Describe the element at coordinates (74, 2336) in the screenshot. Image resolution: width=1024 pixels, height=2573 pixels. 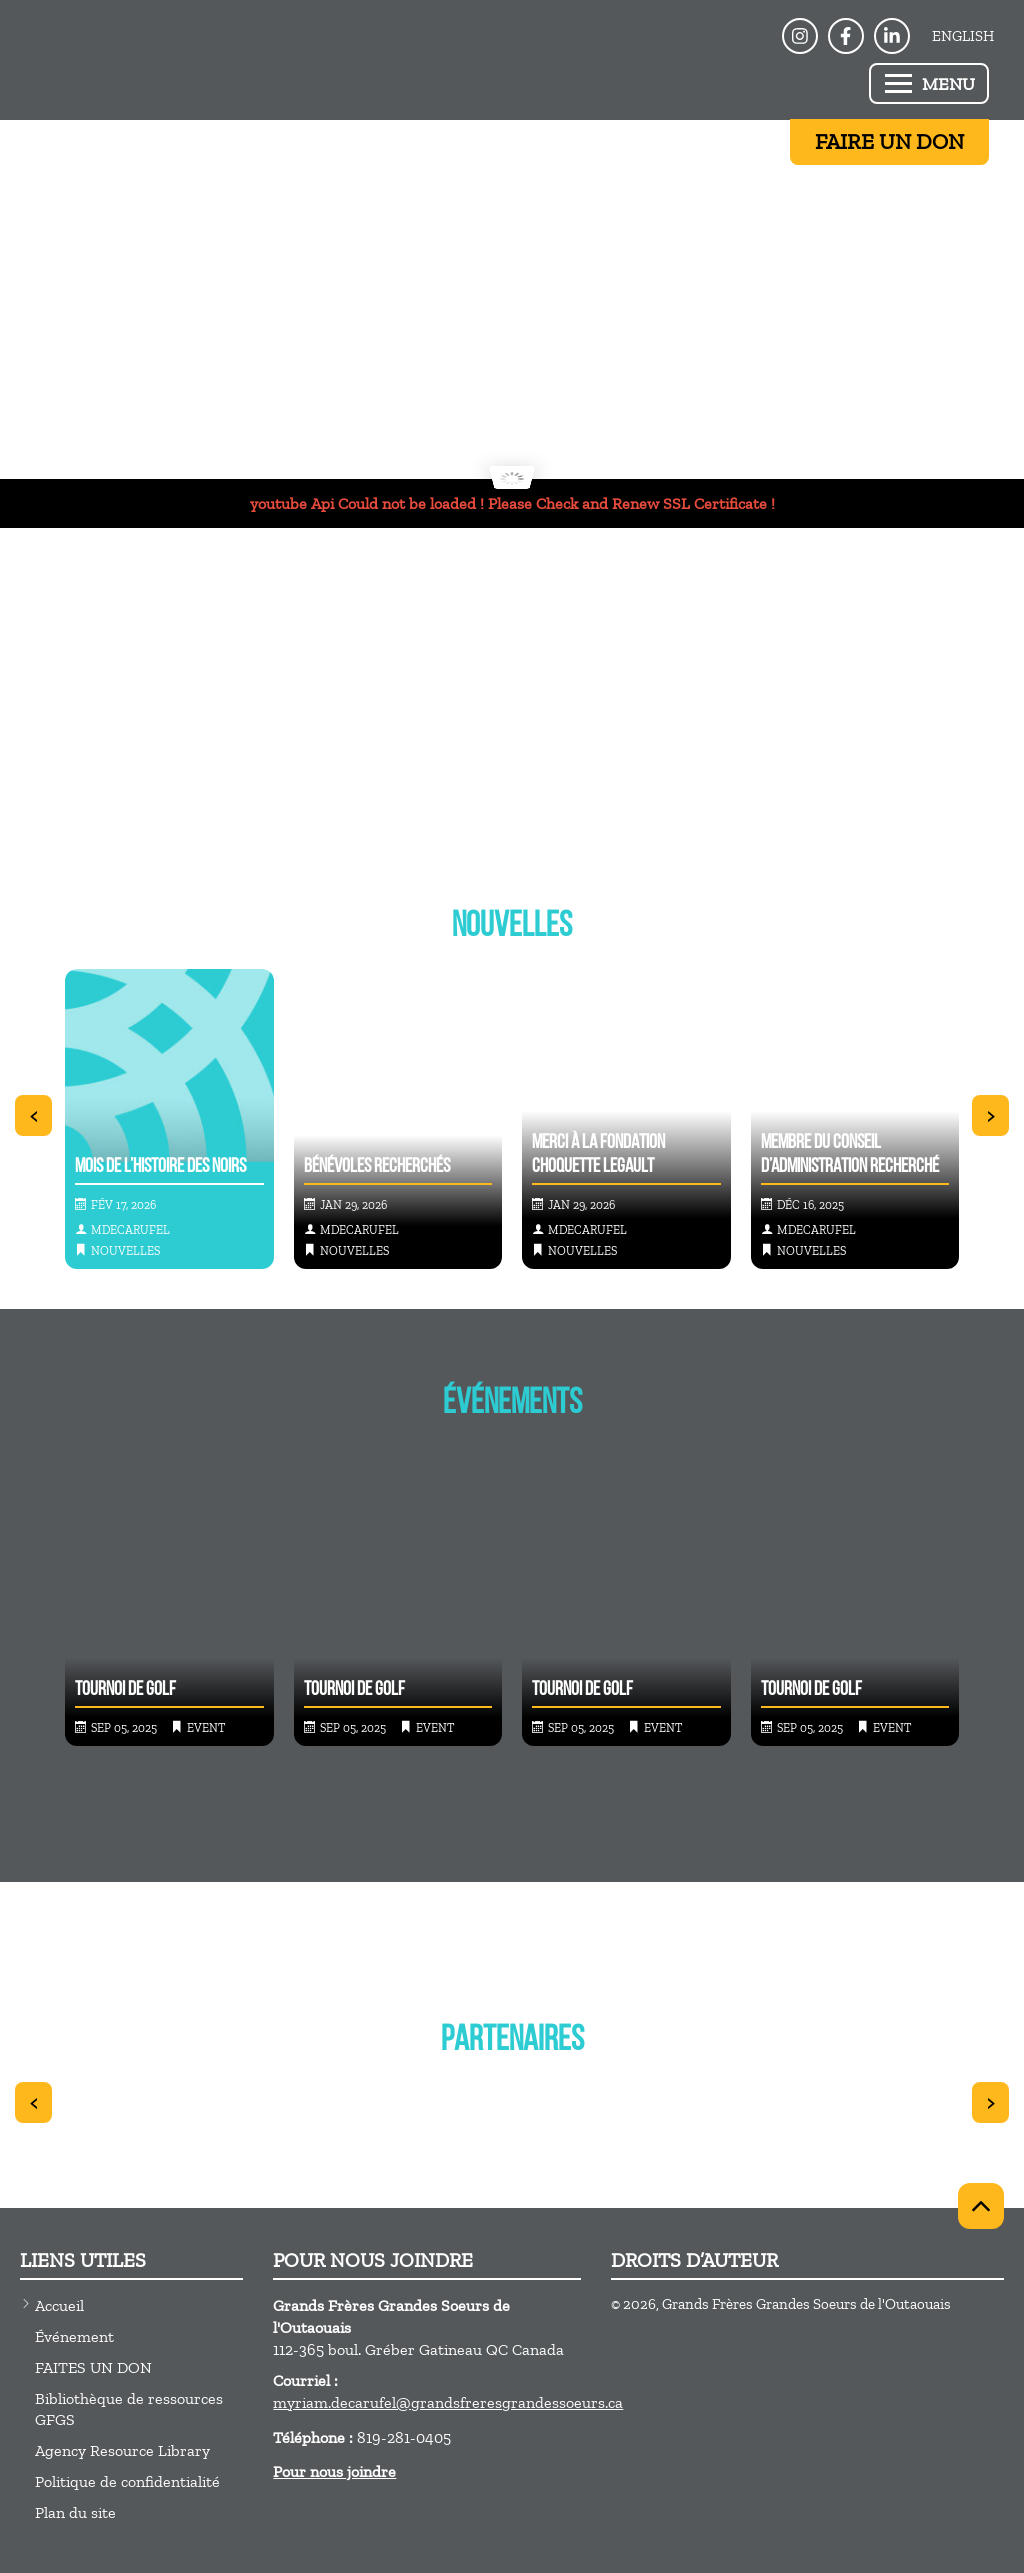
I see `Événement` at that location.